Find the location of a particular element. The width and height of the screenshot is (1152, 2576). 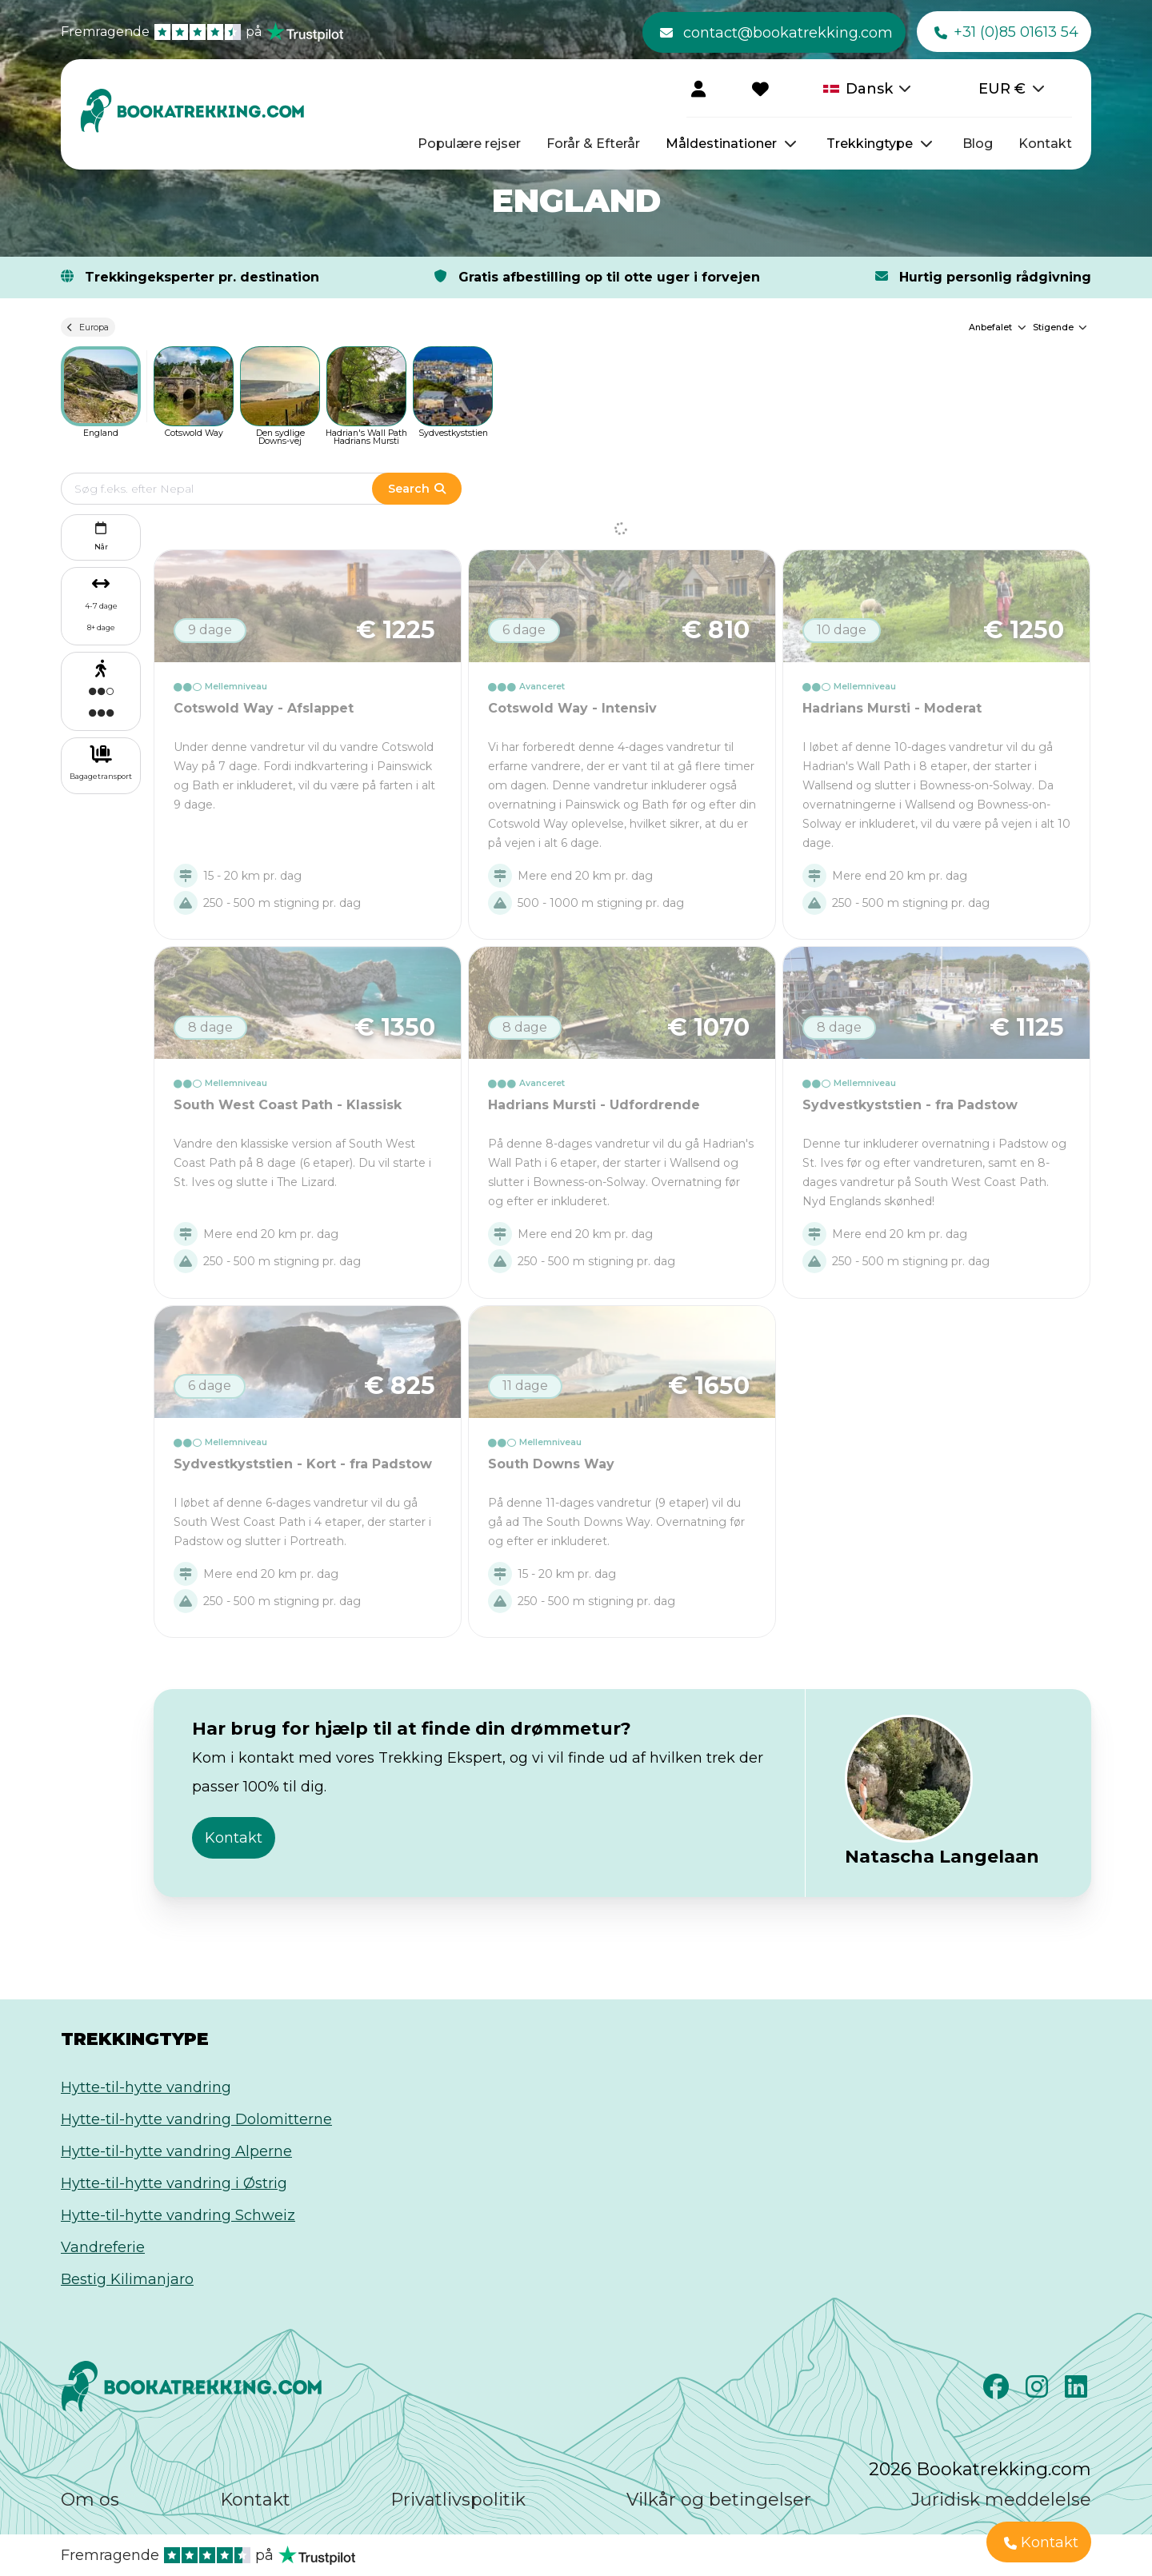

[LinkedIn] is located at coordinates (1078, 2391).